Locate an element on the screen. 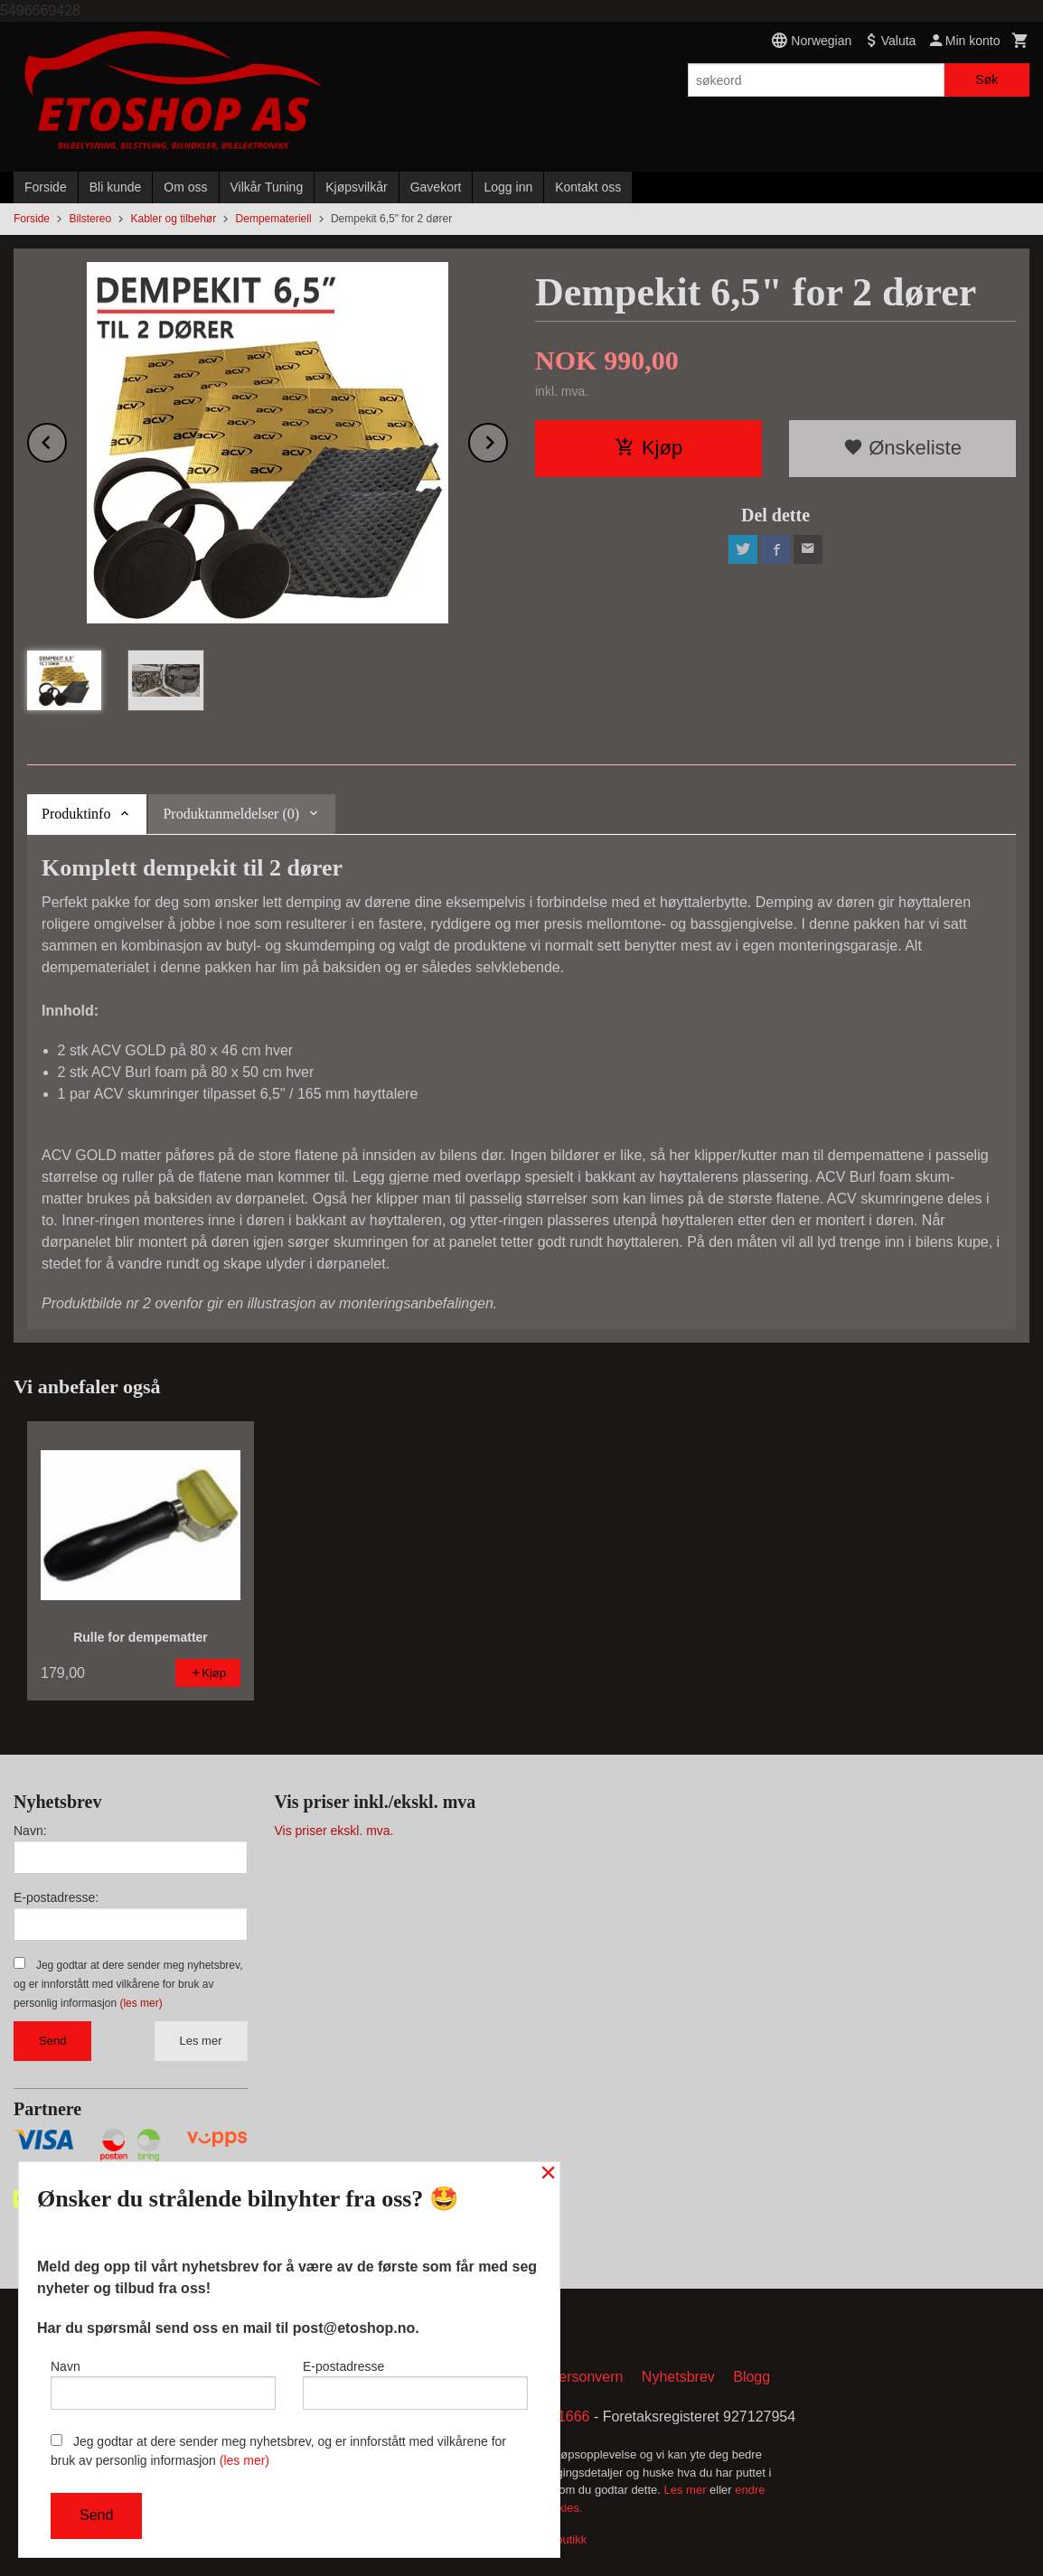  Søk is located at coordinates (986, 79).